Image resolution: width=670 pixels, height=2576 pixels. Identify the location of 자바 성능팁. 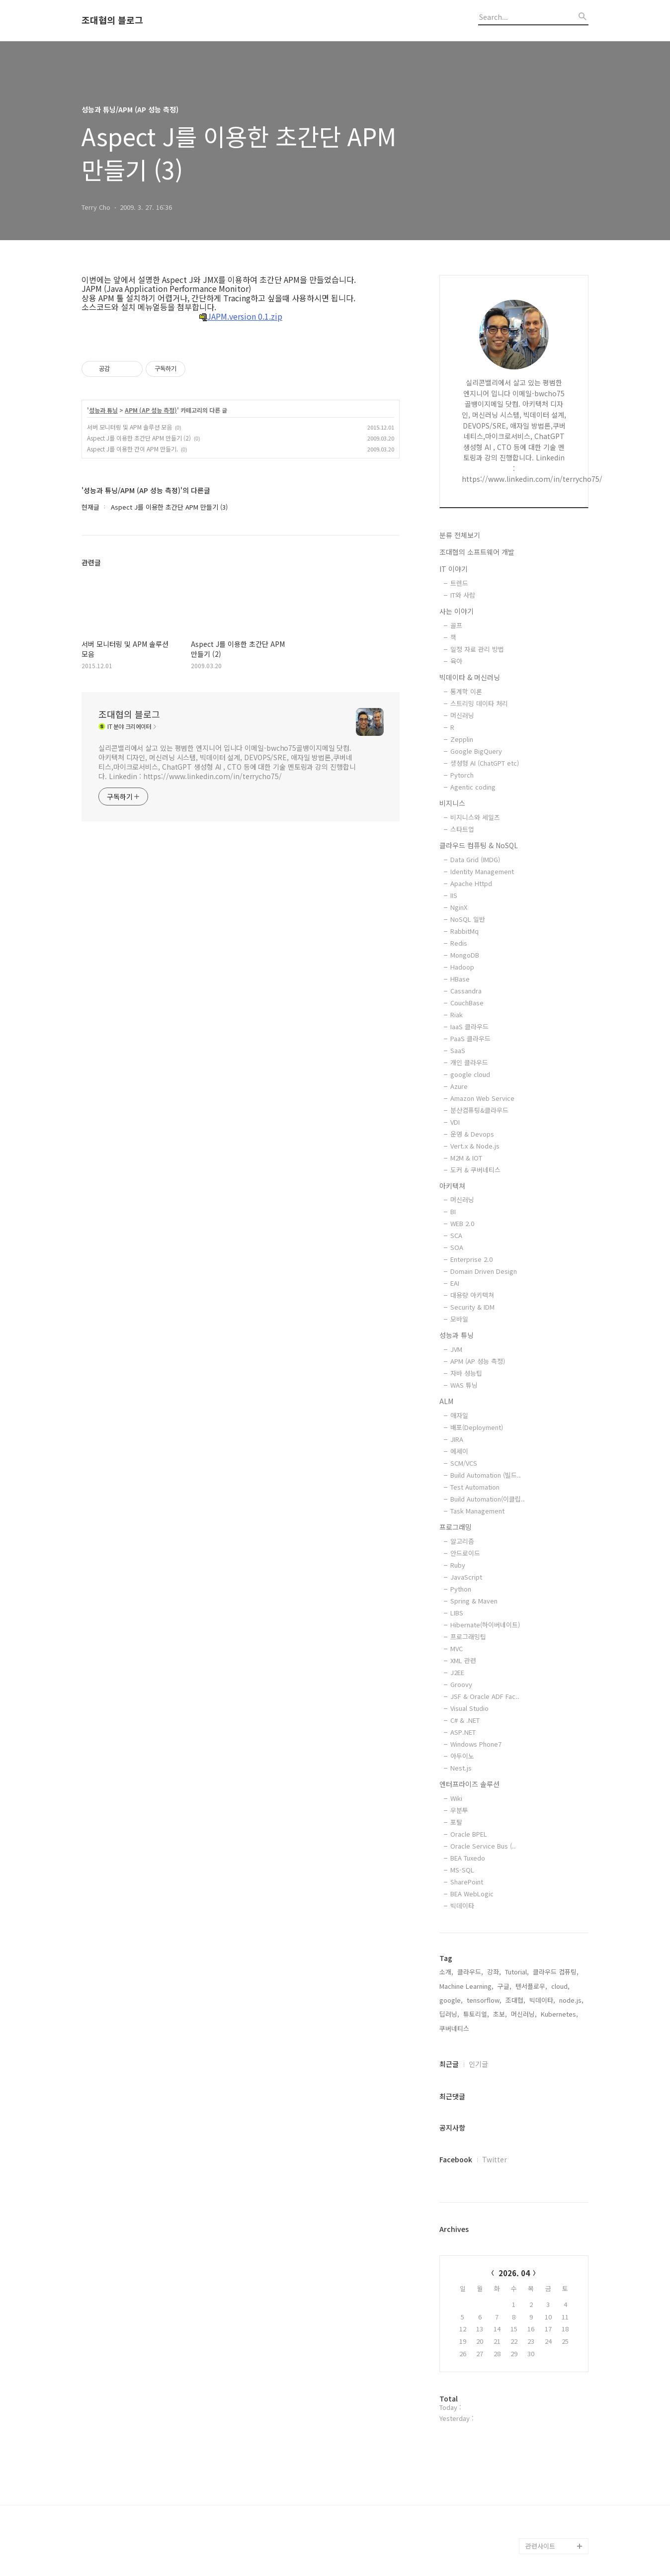
(466, 1373).